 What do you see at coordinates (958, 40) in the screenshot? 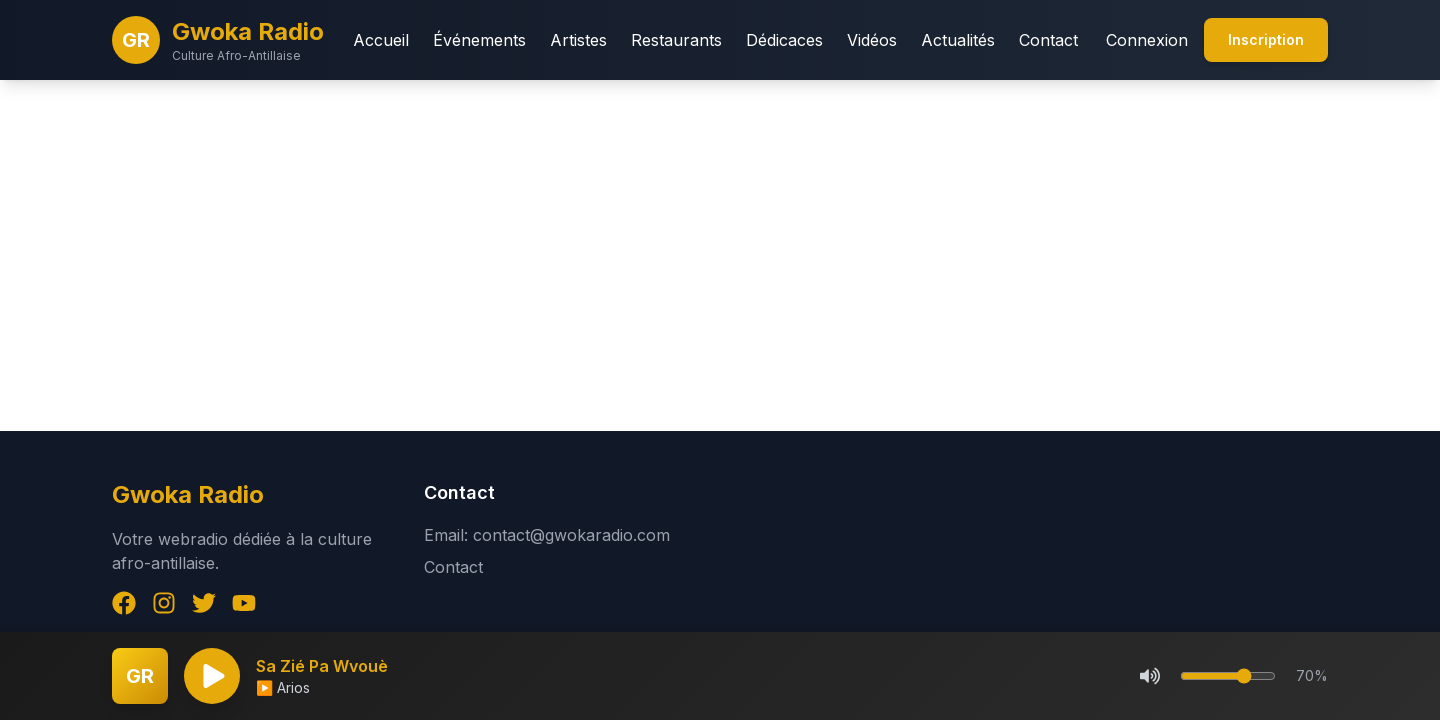
I see `Actualités` at bounding box center [958, 40].